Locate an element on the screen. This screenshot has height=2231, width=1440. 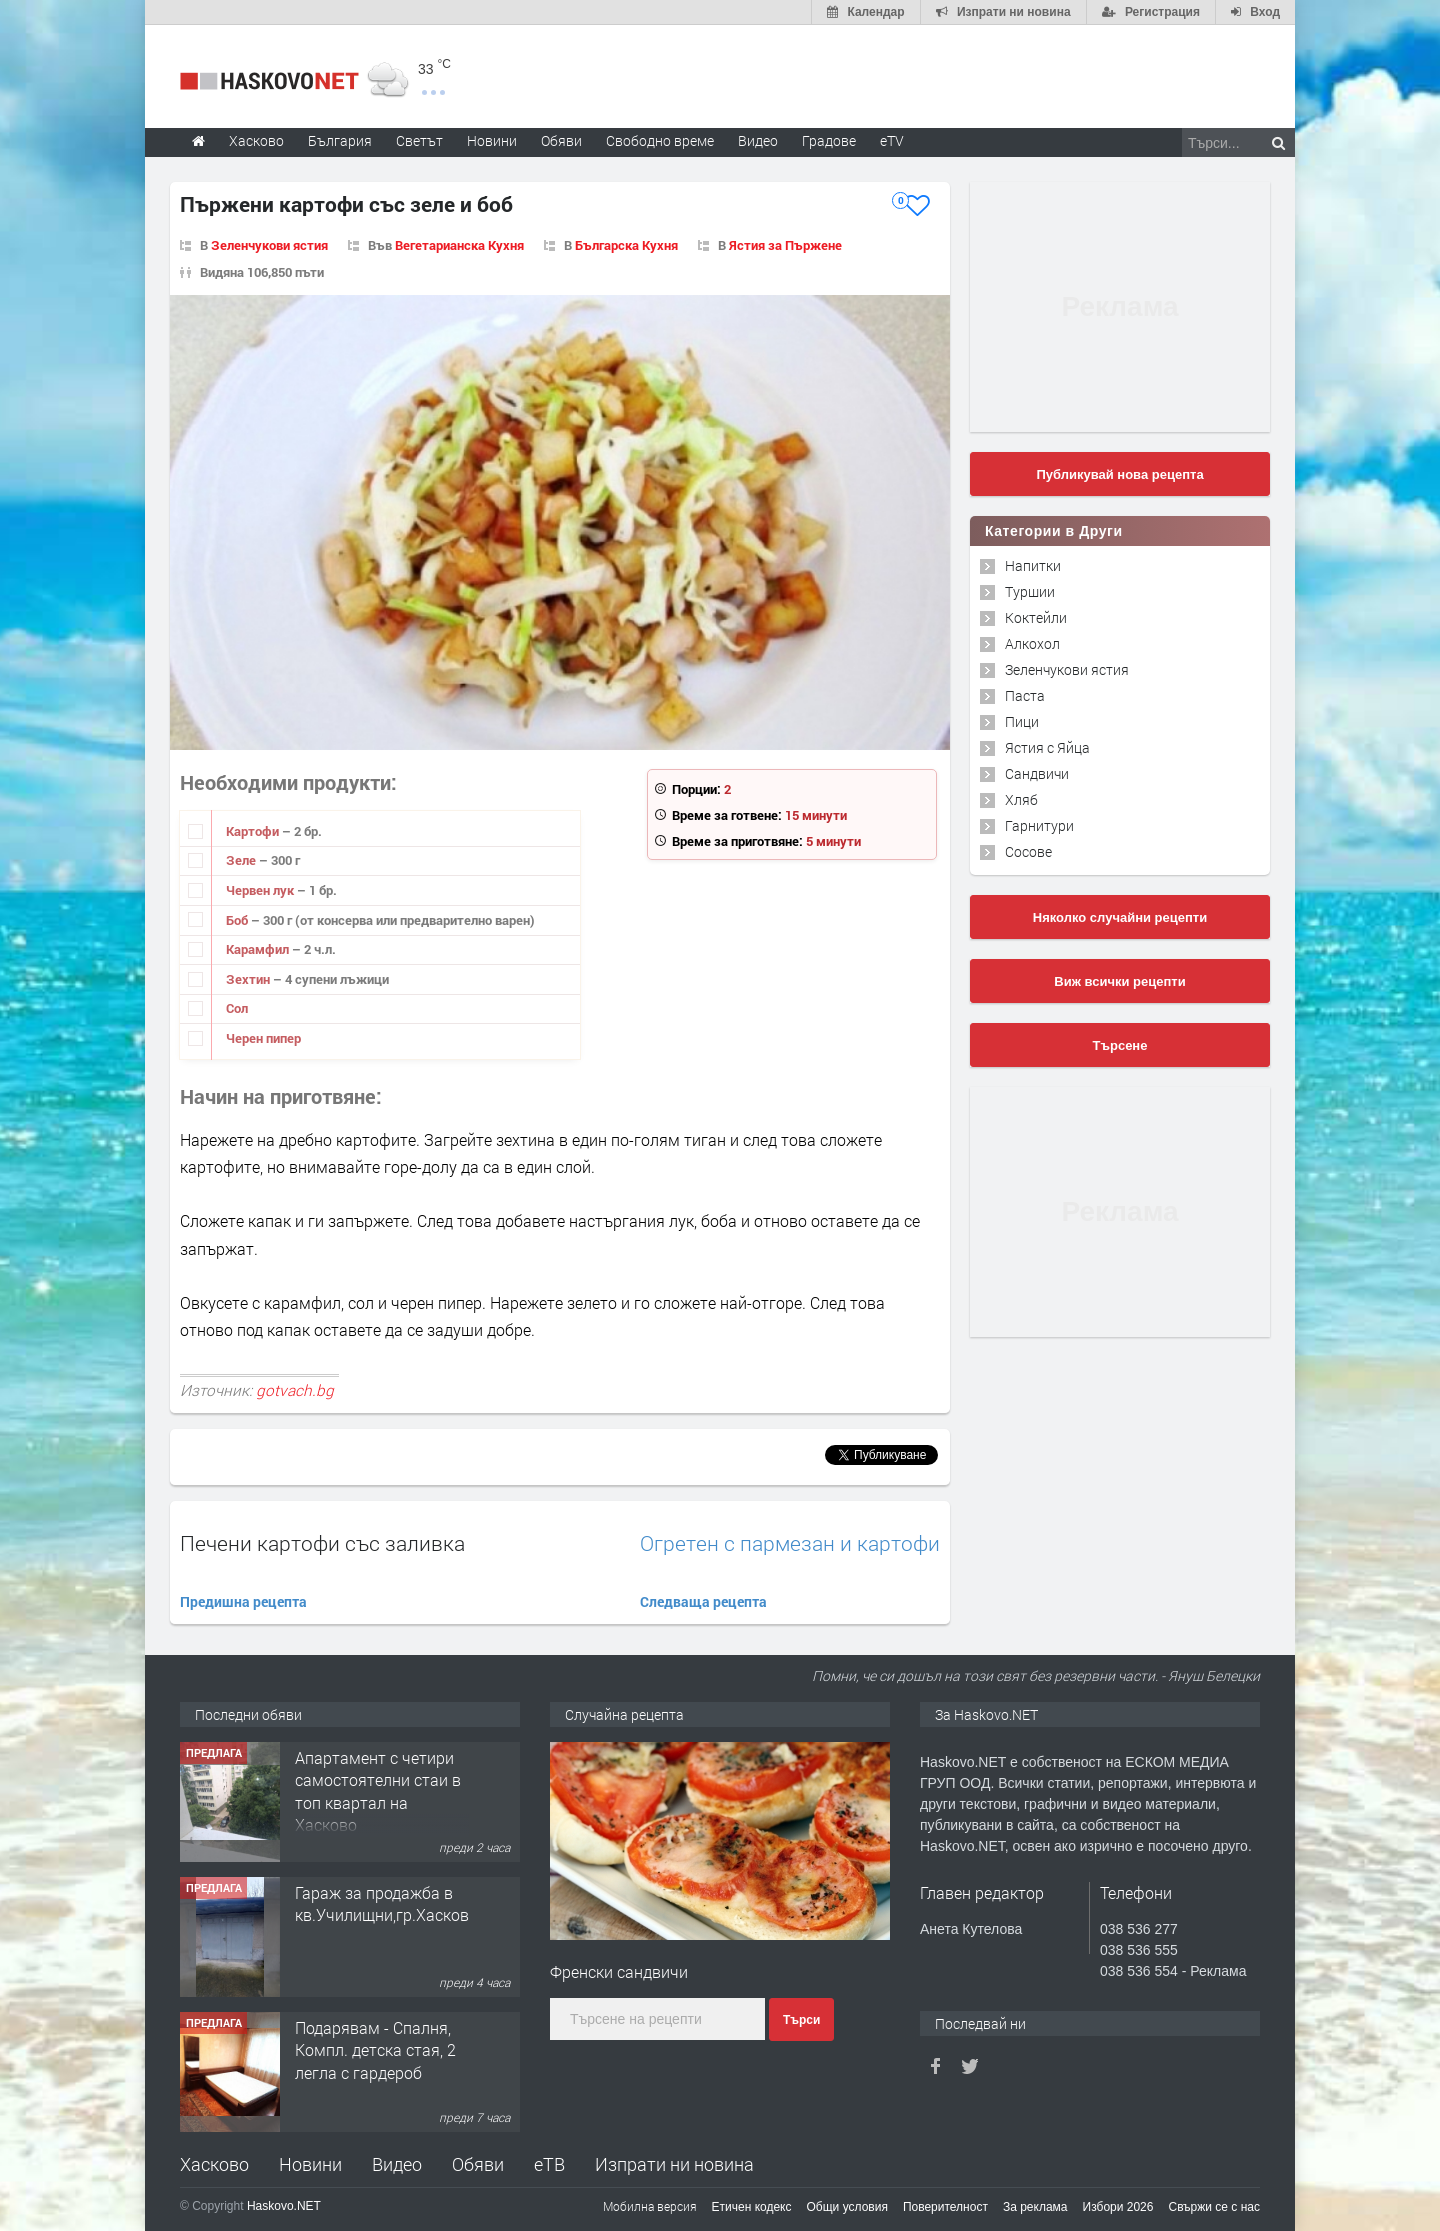
Френски сандвичи is located at coordinates (619, 1971).